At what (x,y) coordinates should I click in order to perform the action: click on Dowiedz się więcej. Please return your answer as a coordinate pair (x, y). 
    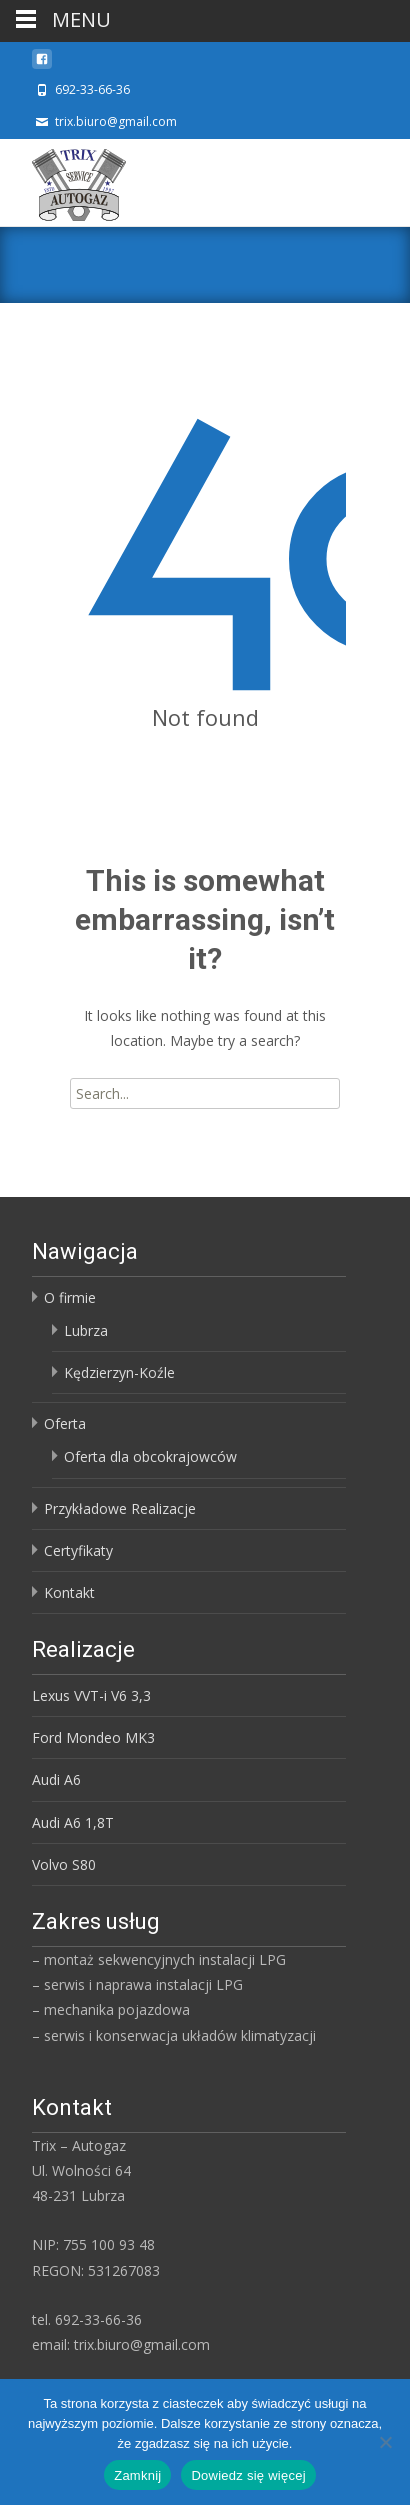
    Looking at the image, I should click on (248, 2475).